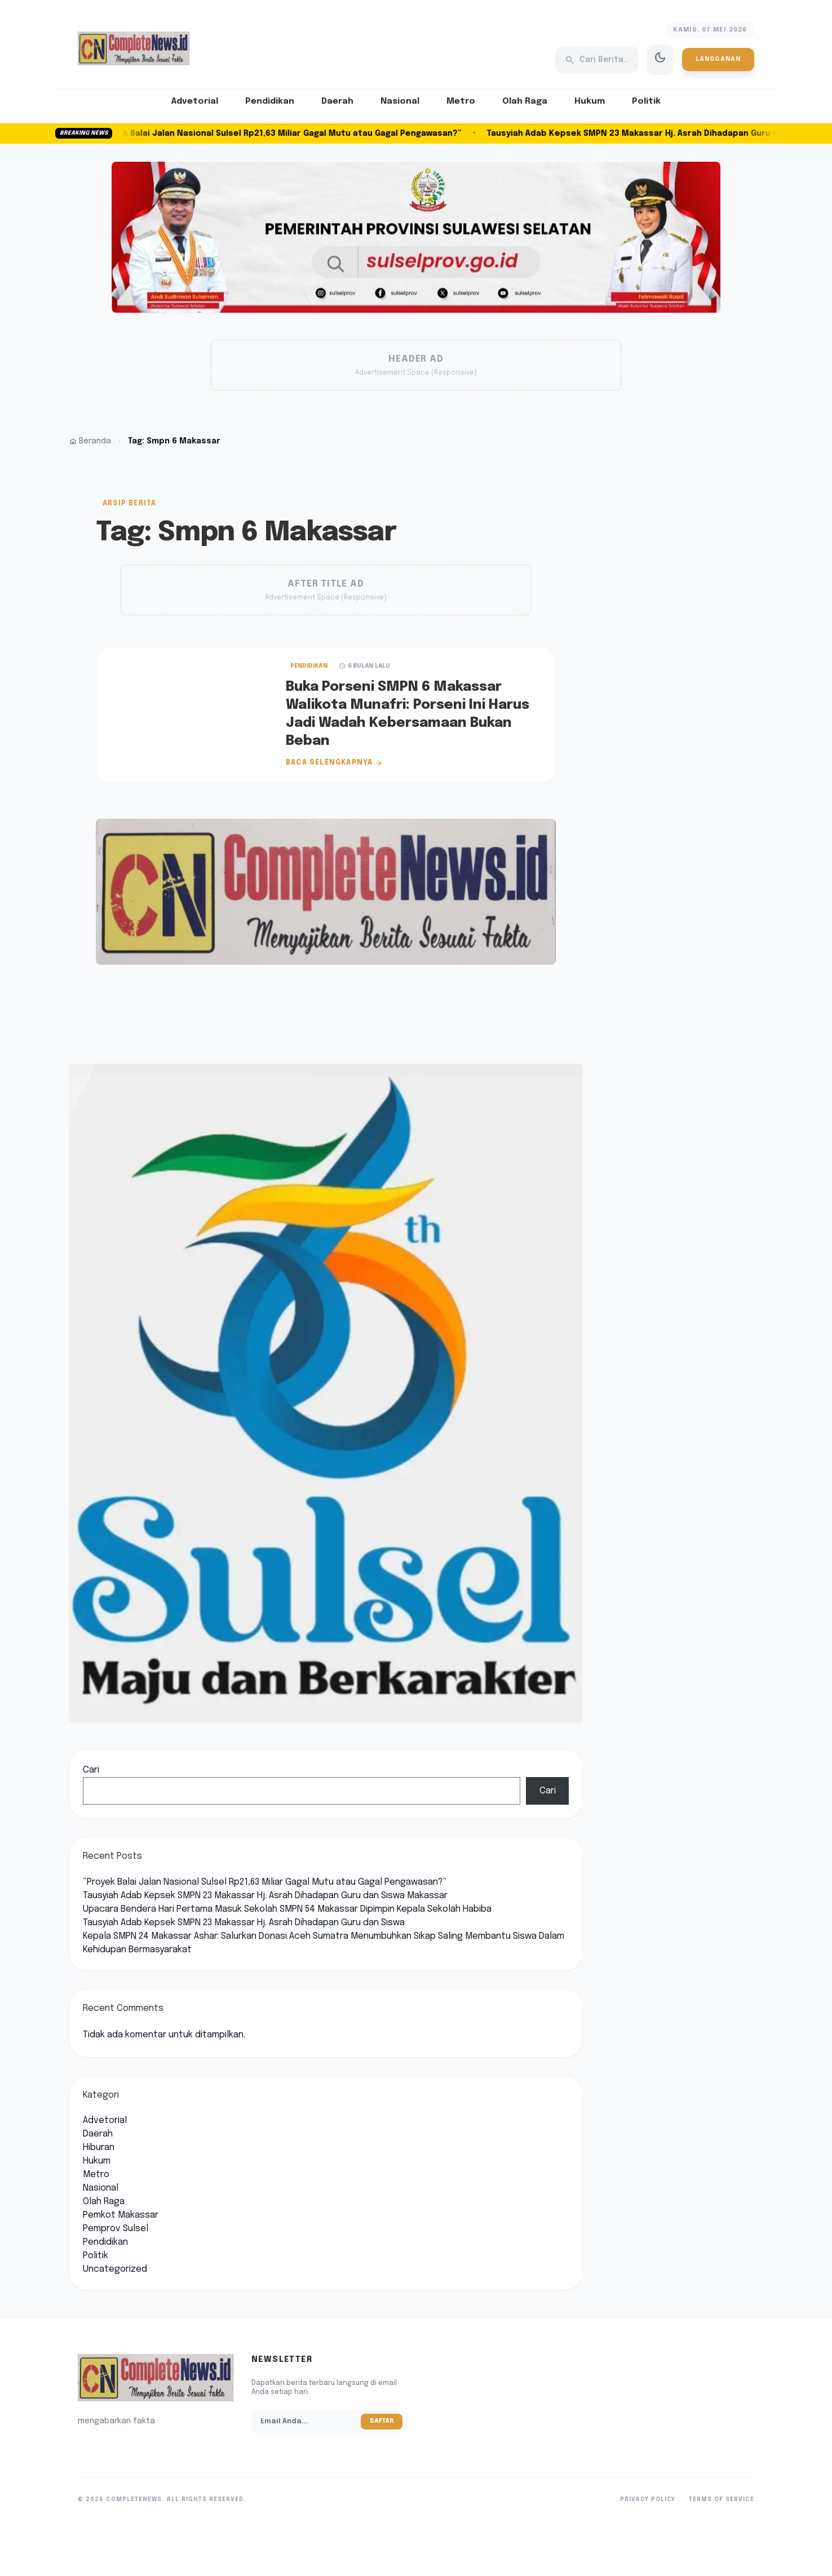 The height and width of the screenshot is (2576, 832). Describe the element at coordinates (399, 101) in the screenshot. I see `Nasional` at that location.